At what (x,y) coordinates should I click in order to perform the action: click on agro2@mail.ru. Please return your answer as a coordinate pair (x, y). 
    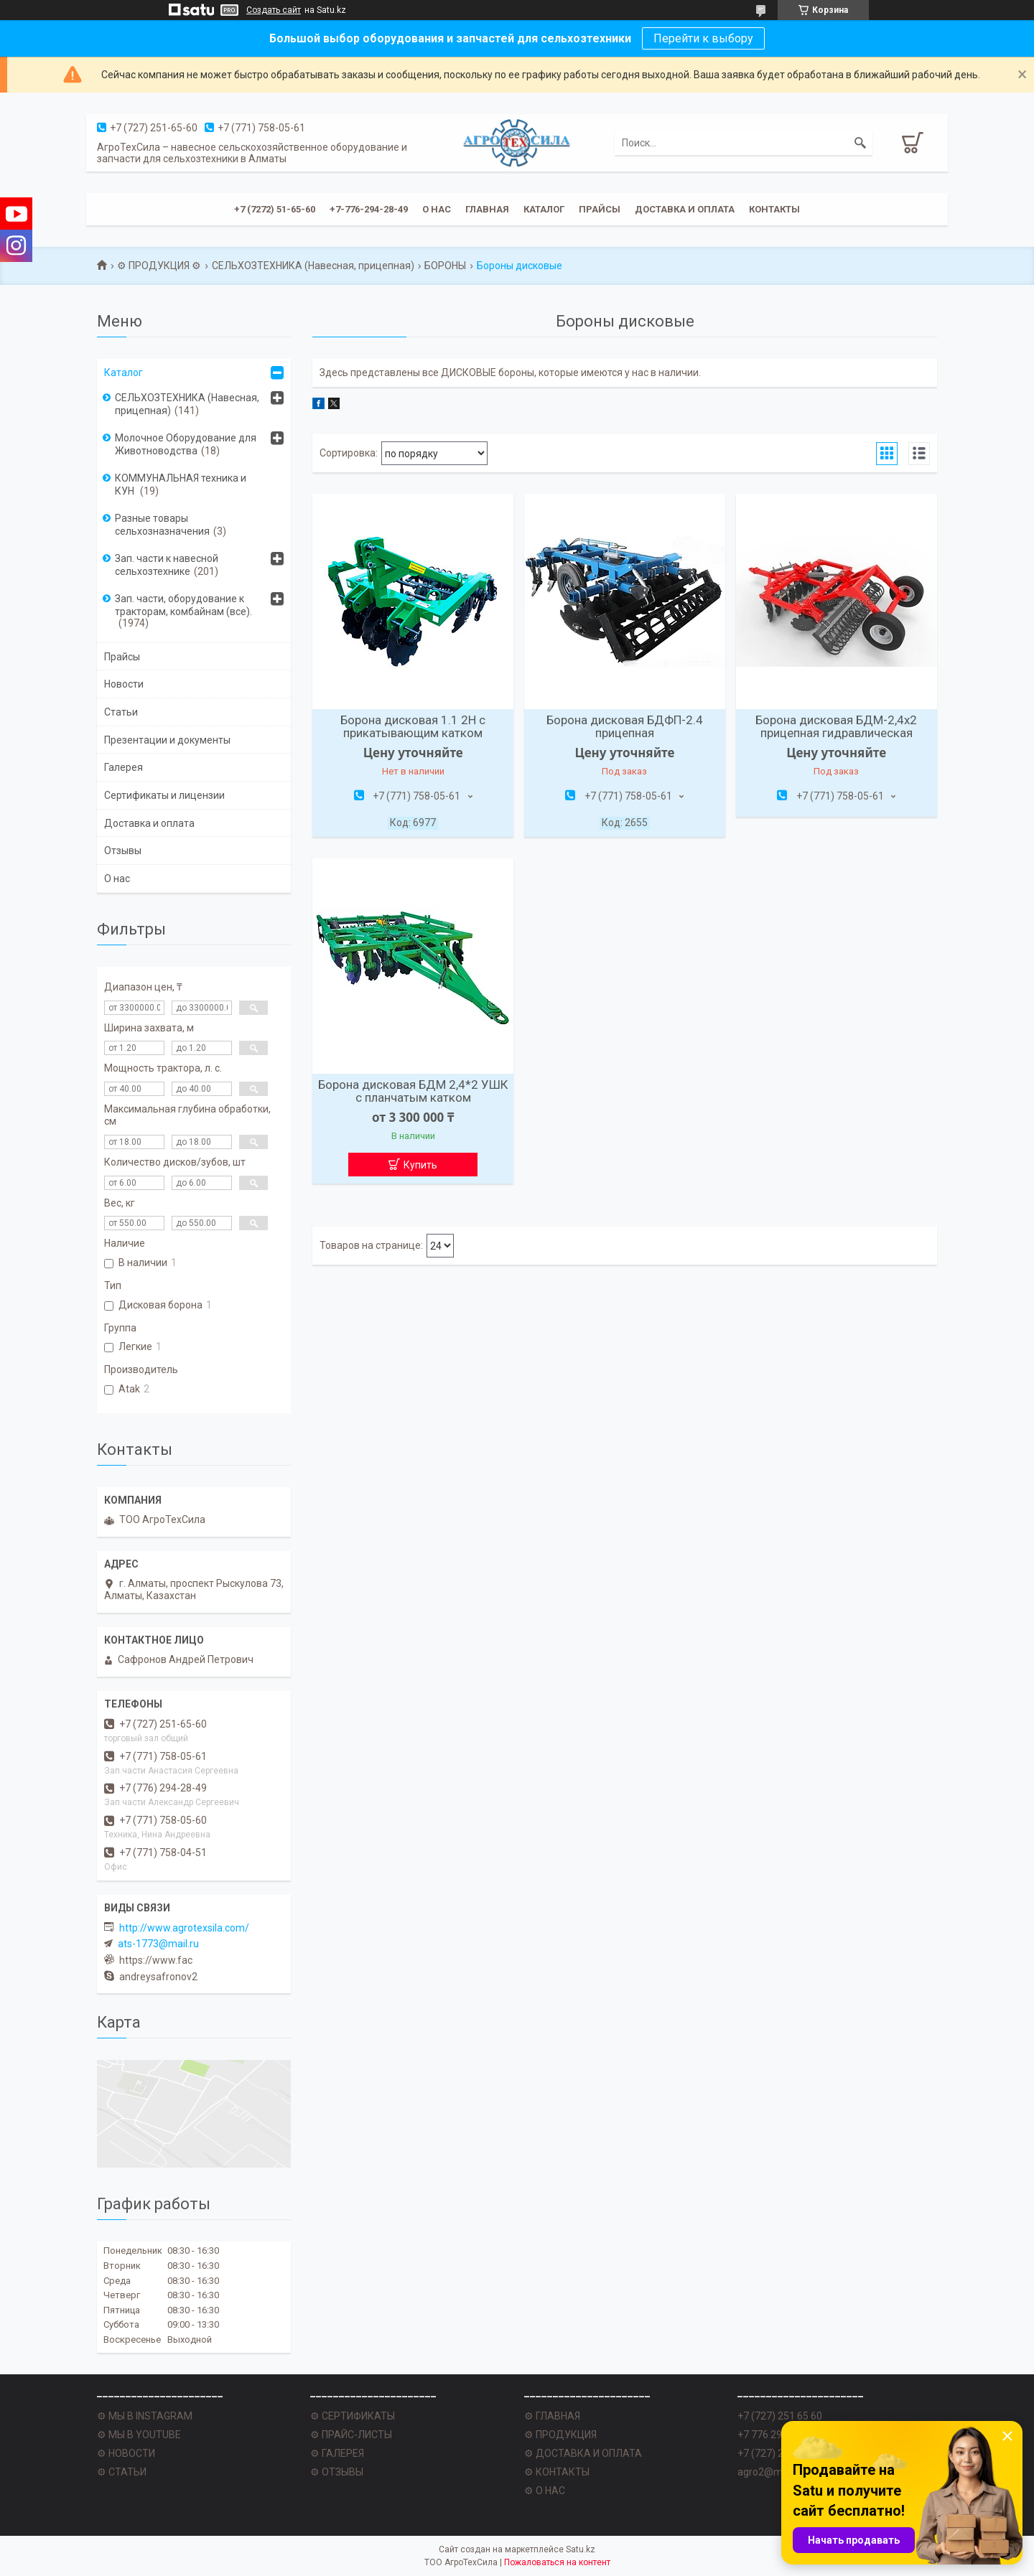
    Looking at the image, I should click on (770, 2472).